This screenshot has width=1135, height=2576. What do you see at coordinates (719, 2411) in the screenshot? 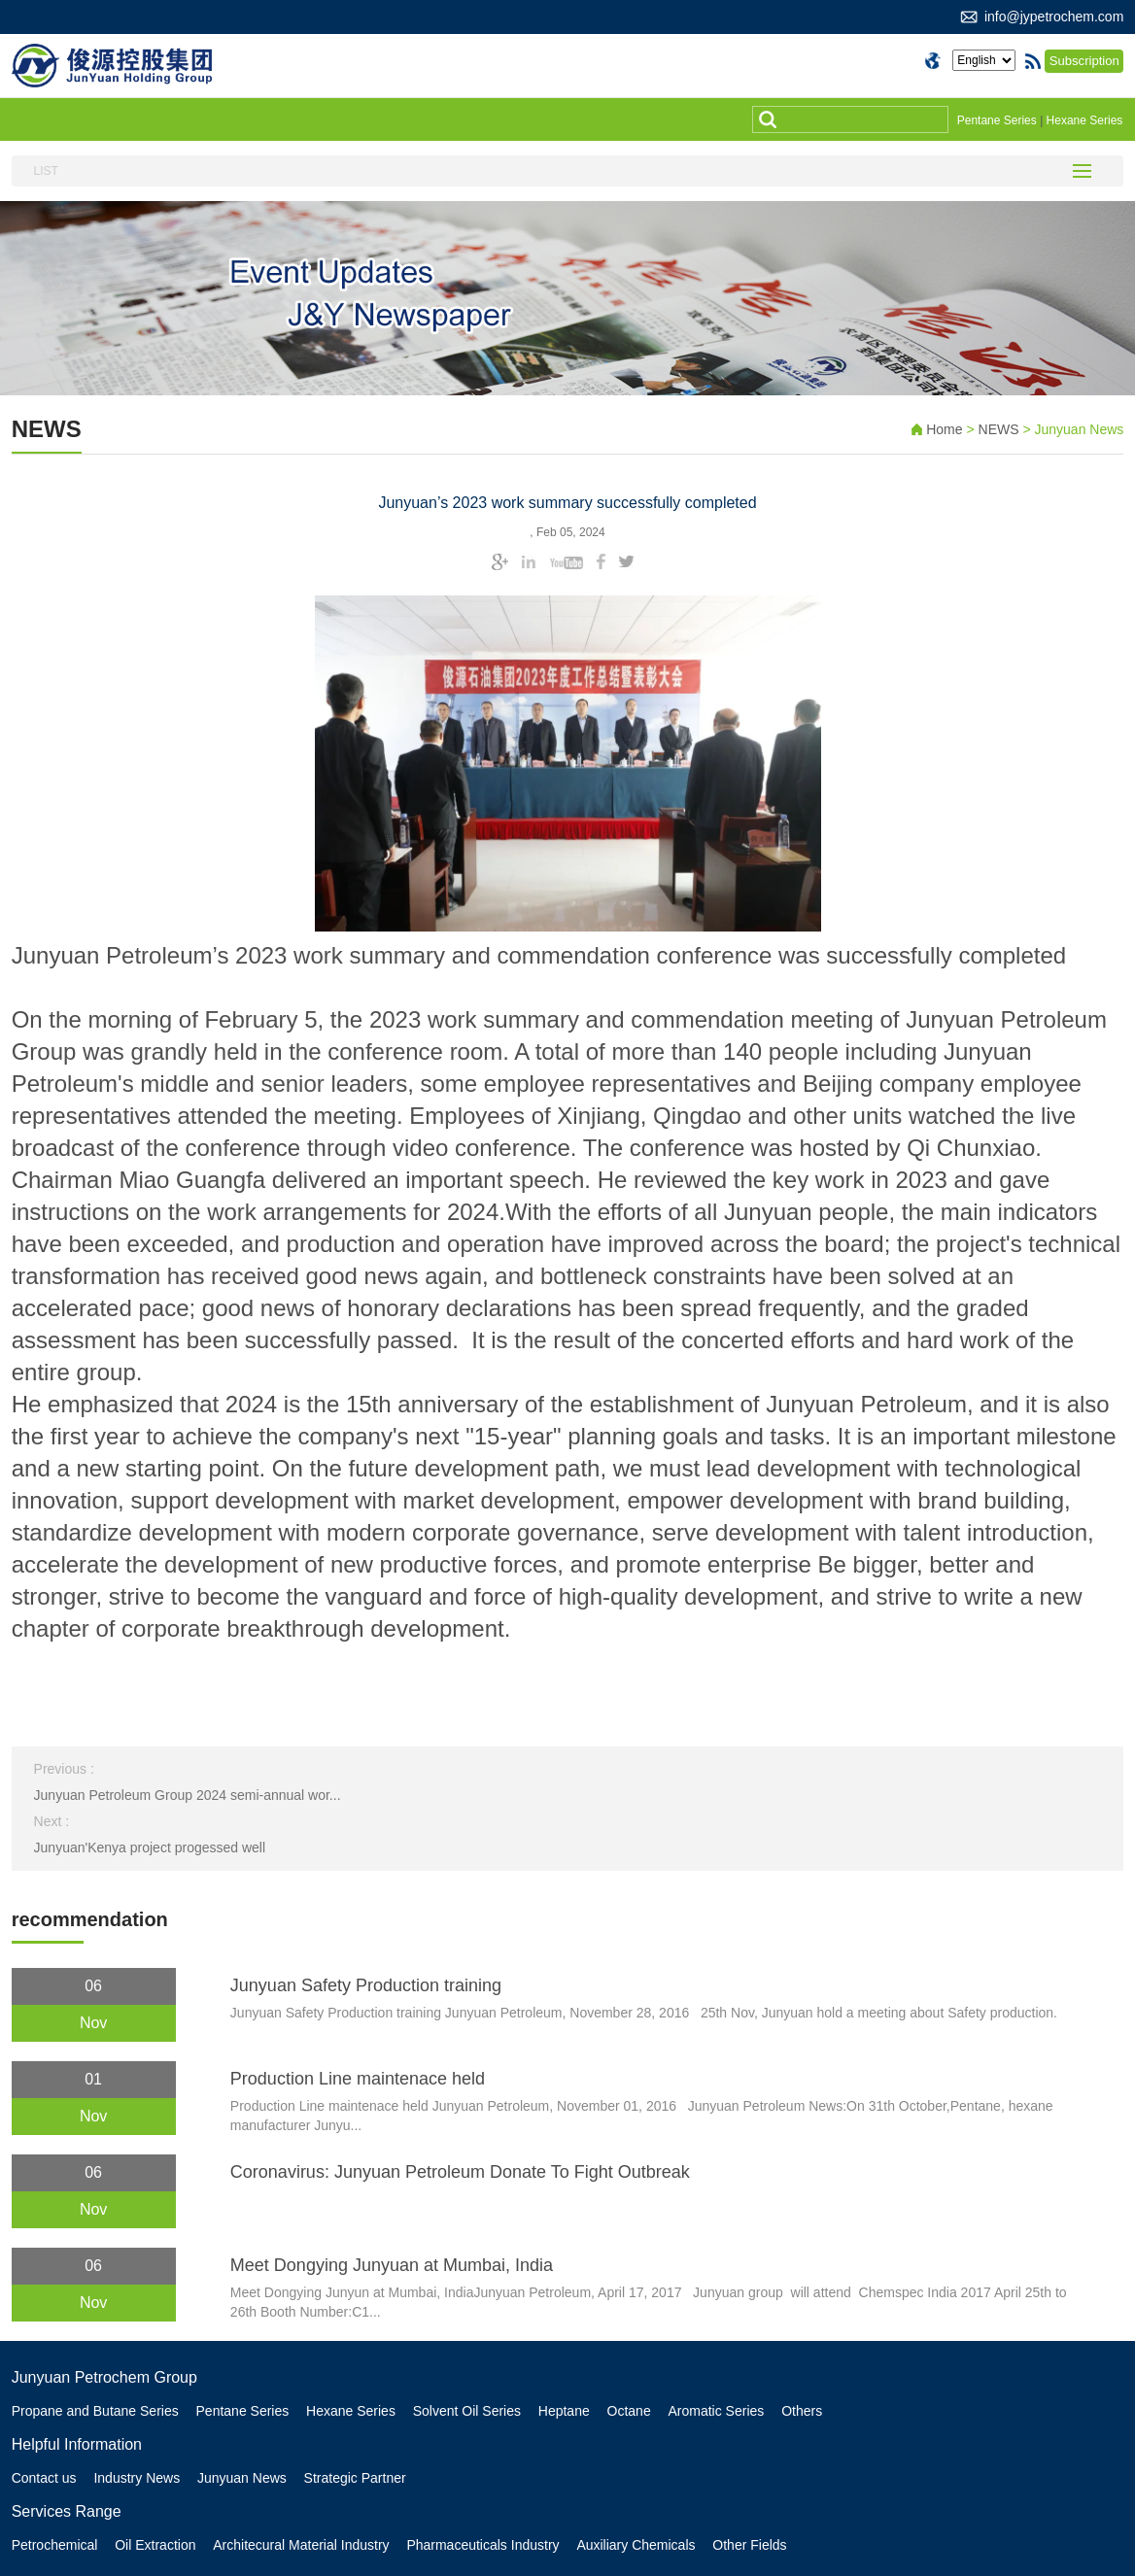
I see `Aromatic Series` at bounding box center [719, 2411].